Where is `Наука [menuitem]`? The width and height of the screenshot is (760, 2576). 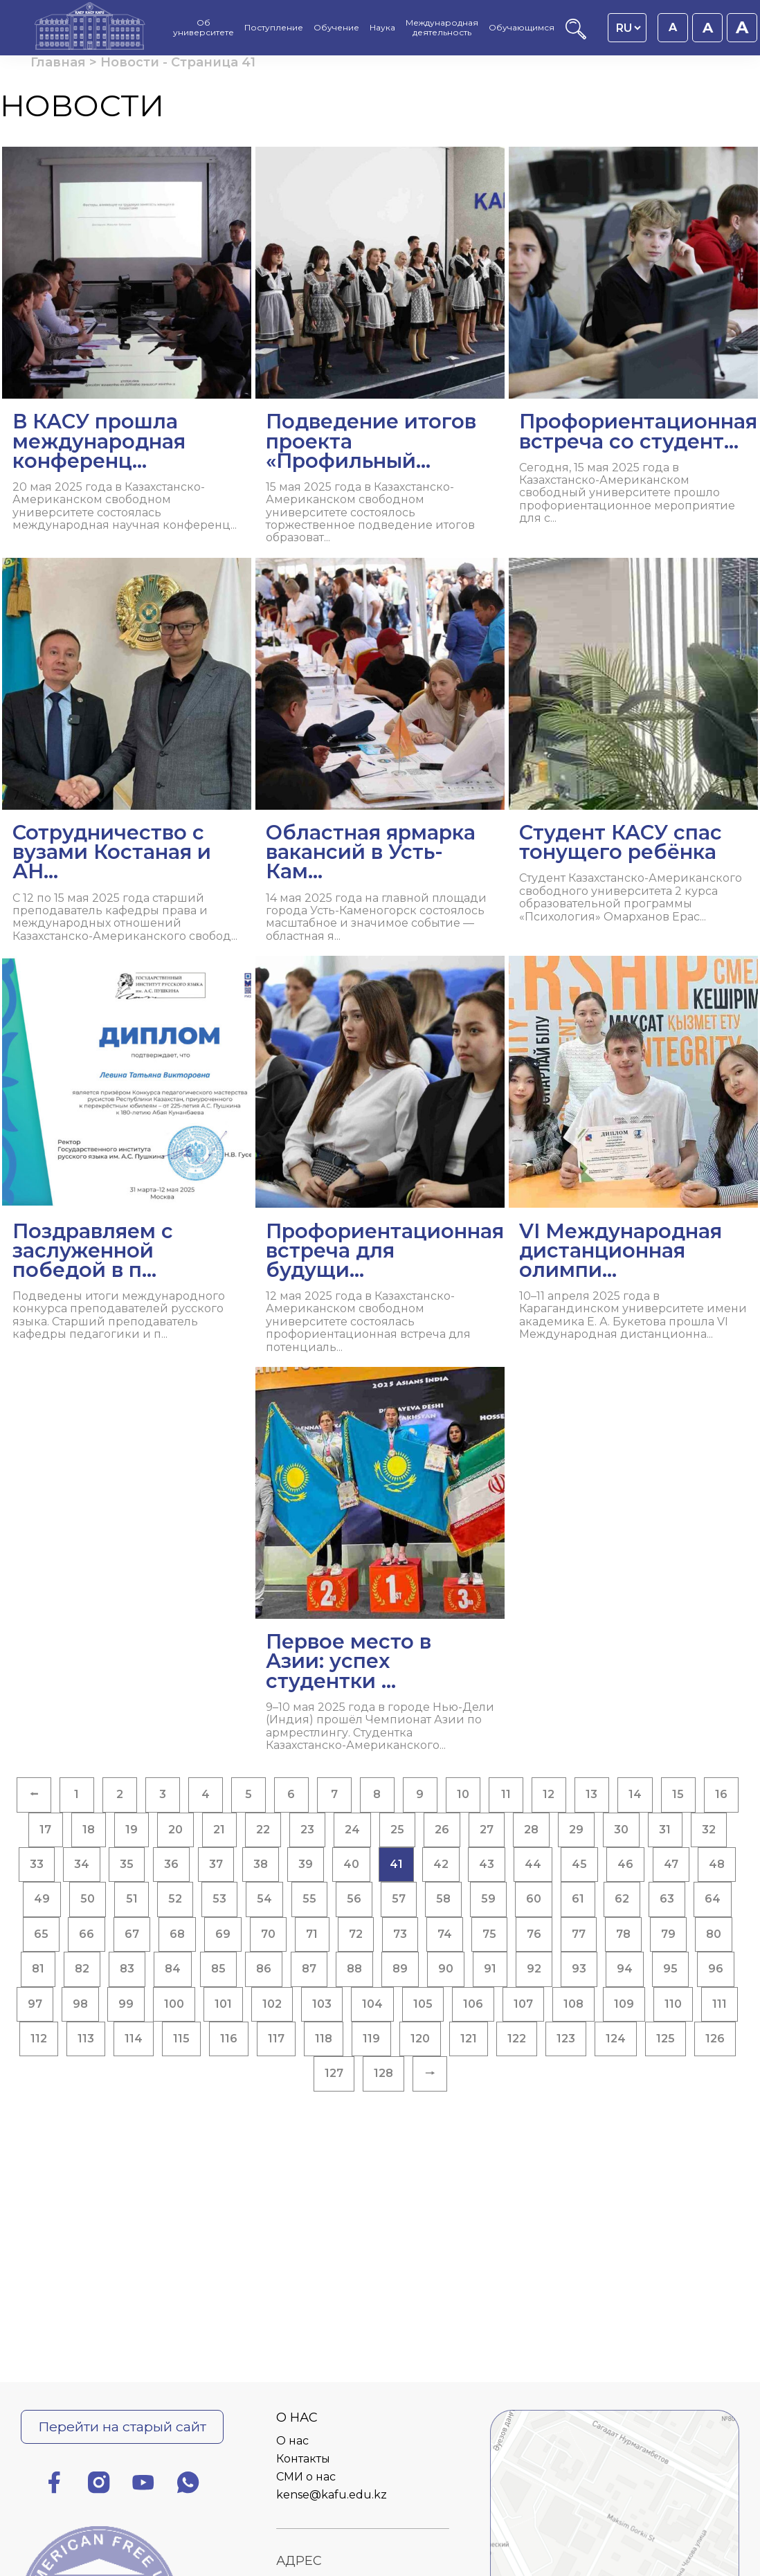 Наука [menuitem] is located at coordinates (382, 28).